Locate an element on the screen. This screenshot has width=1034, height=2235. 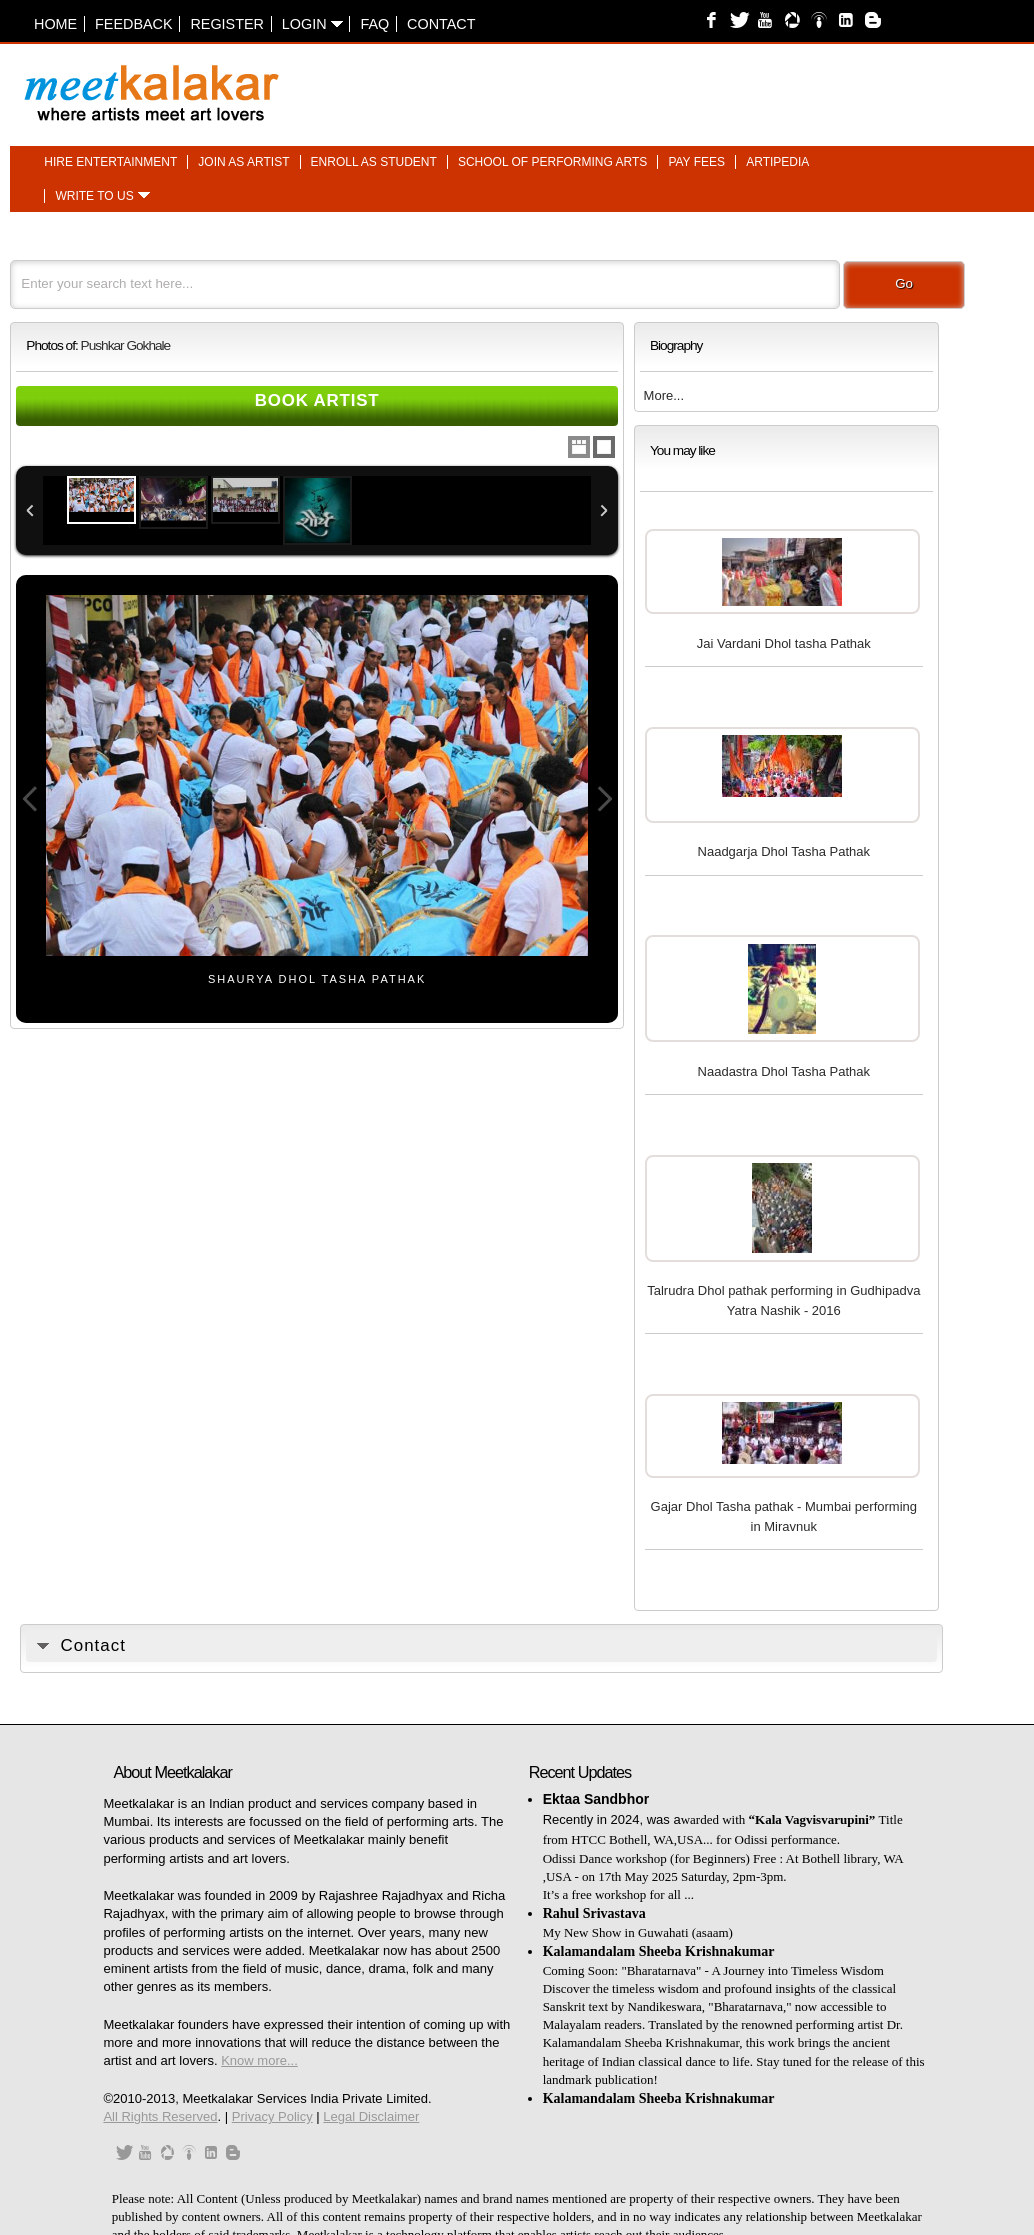
[Advertisement] is located at coordinates (763, 83).